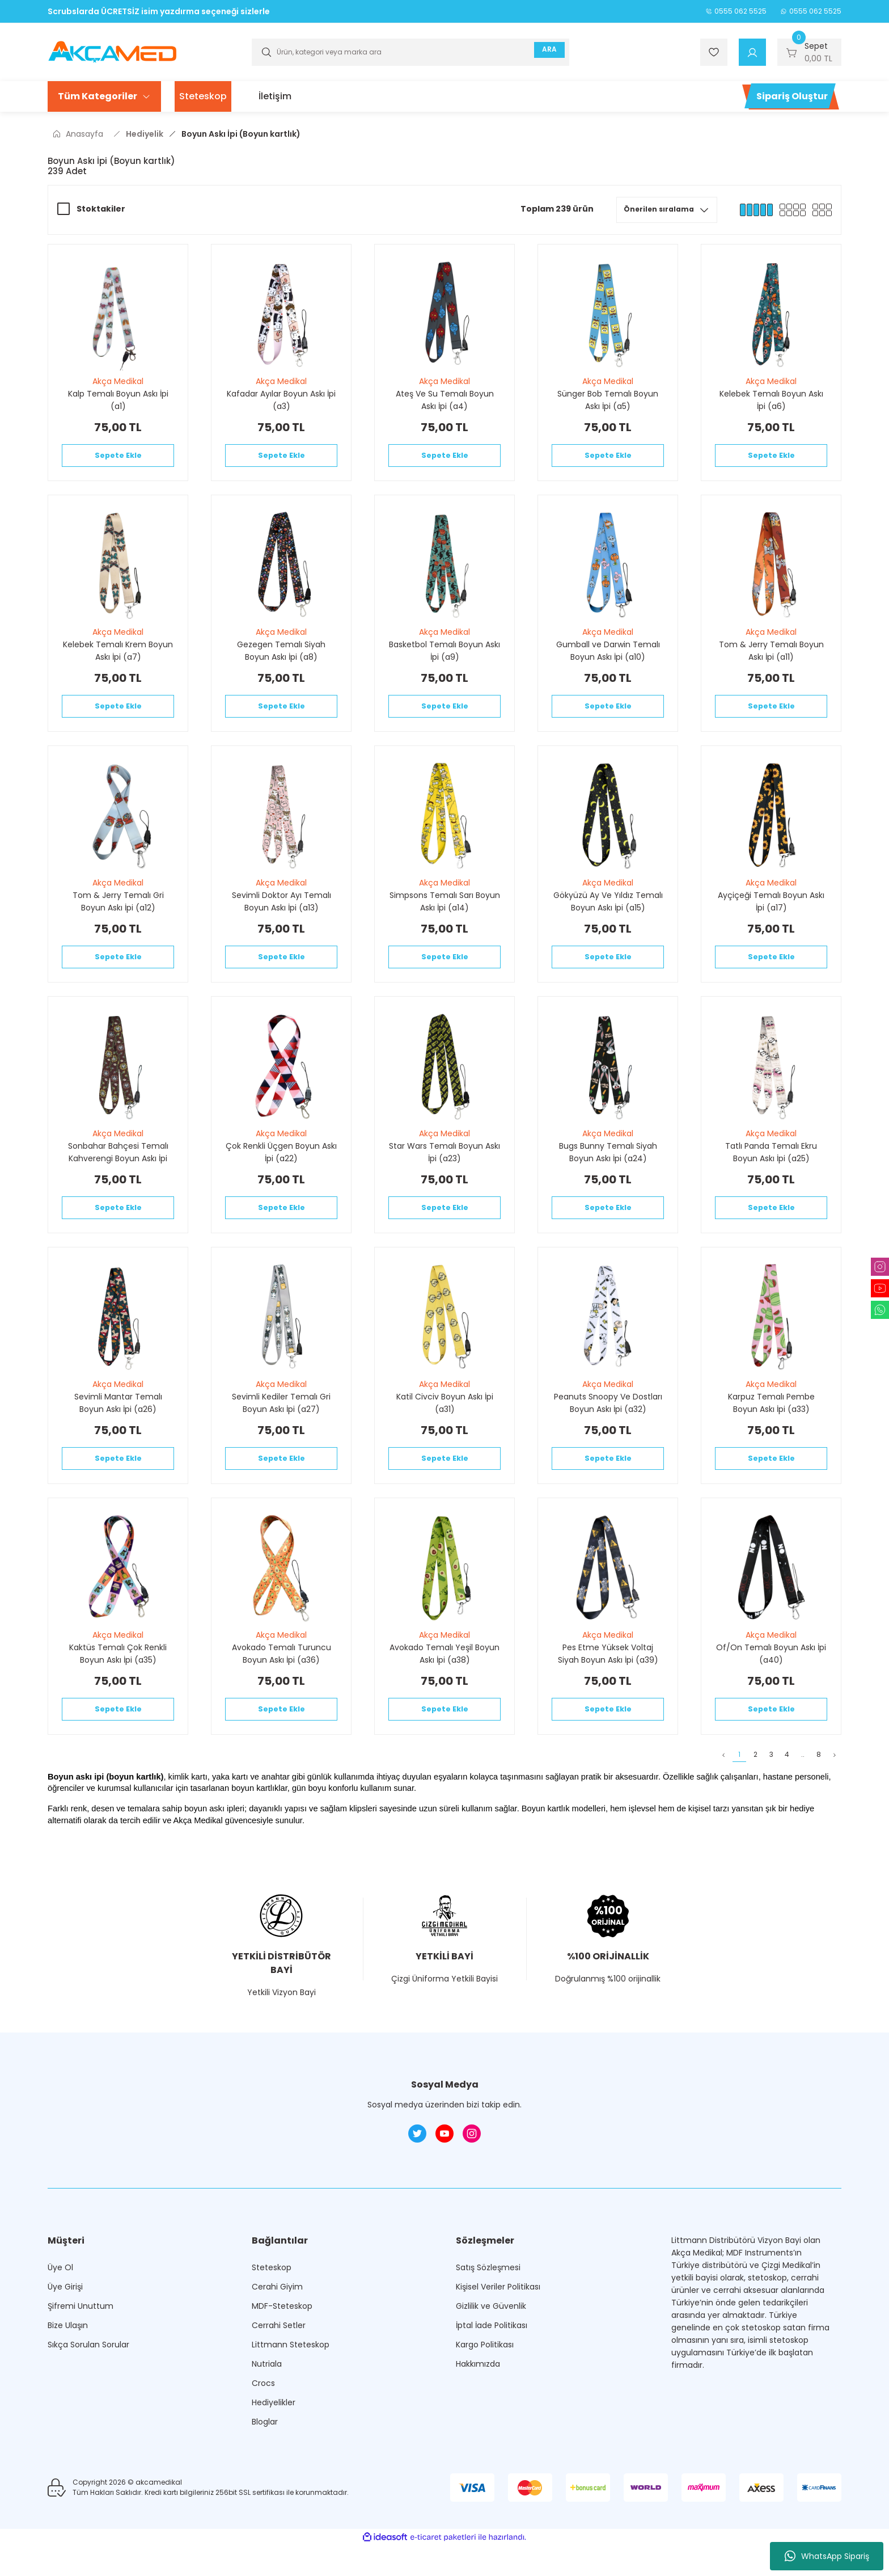 This screenshot has height=2576, width=889. Describe the element at coordinates (771, 913) in the screenshot. I see `Ayçiçeği Temalı Boyun Askı İpi (a17)` at that location.